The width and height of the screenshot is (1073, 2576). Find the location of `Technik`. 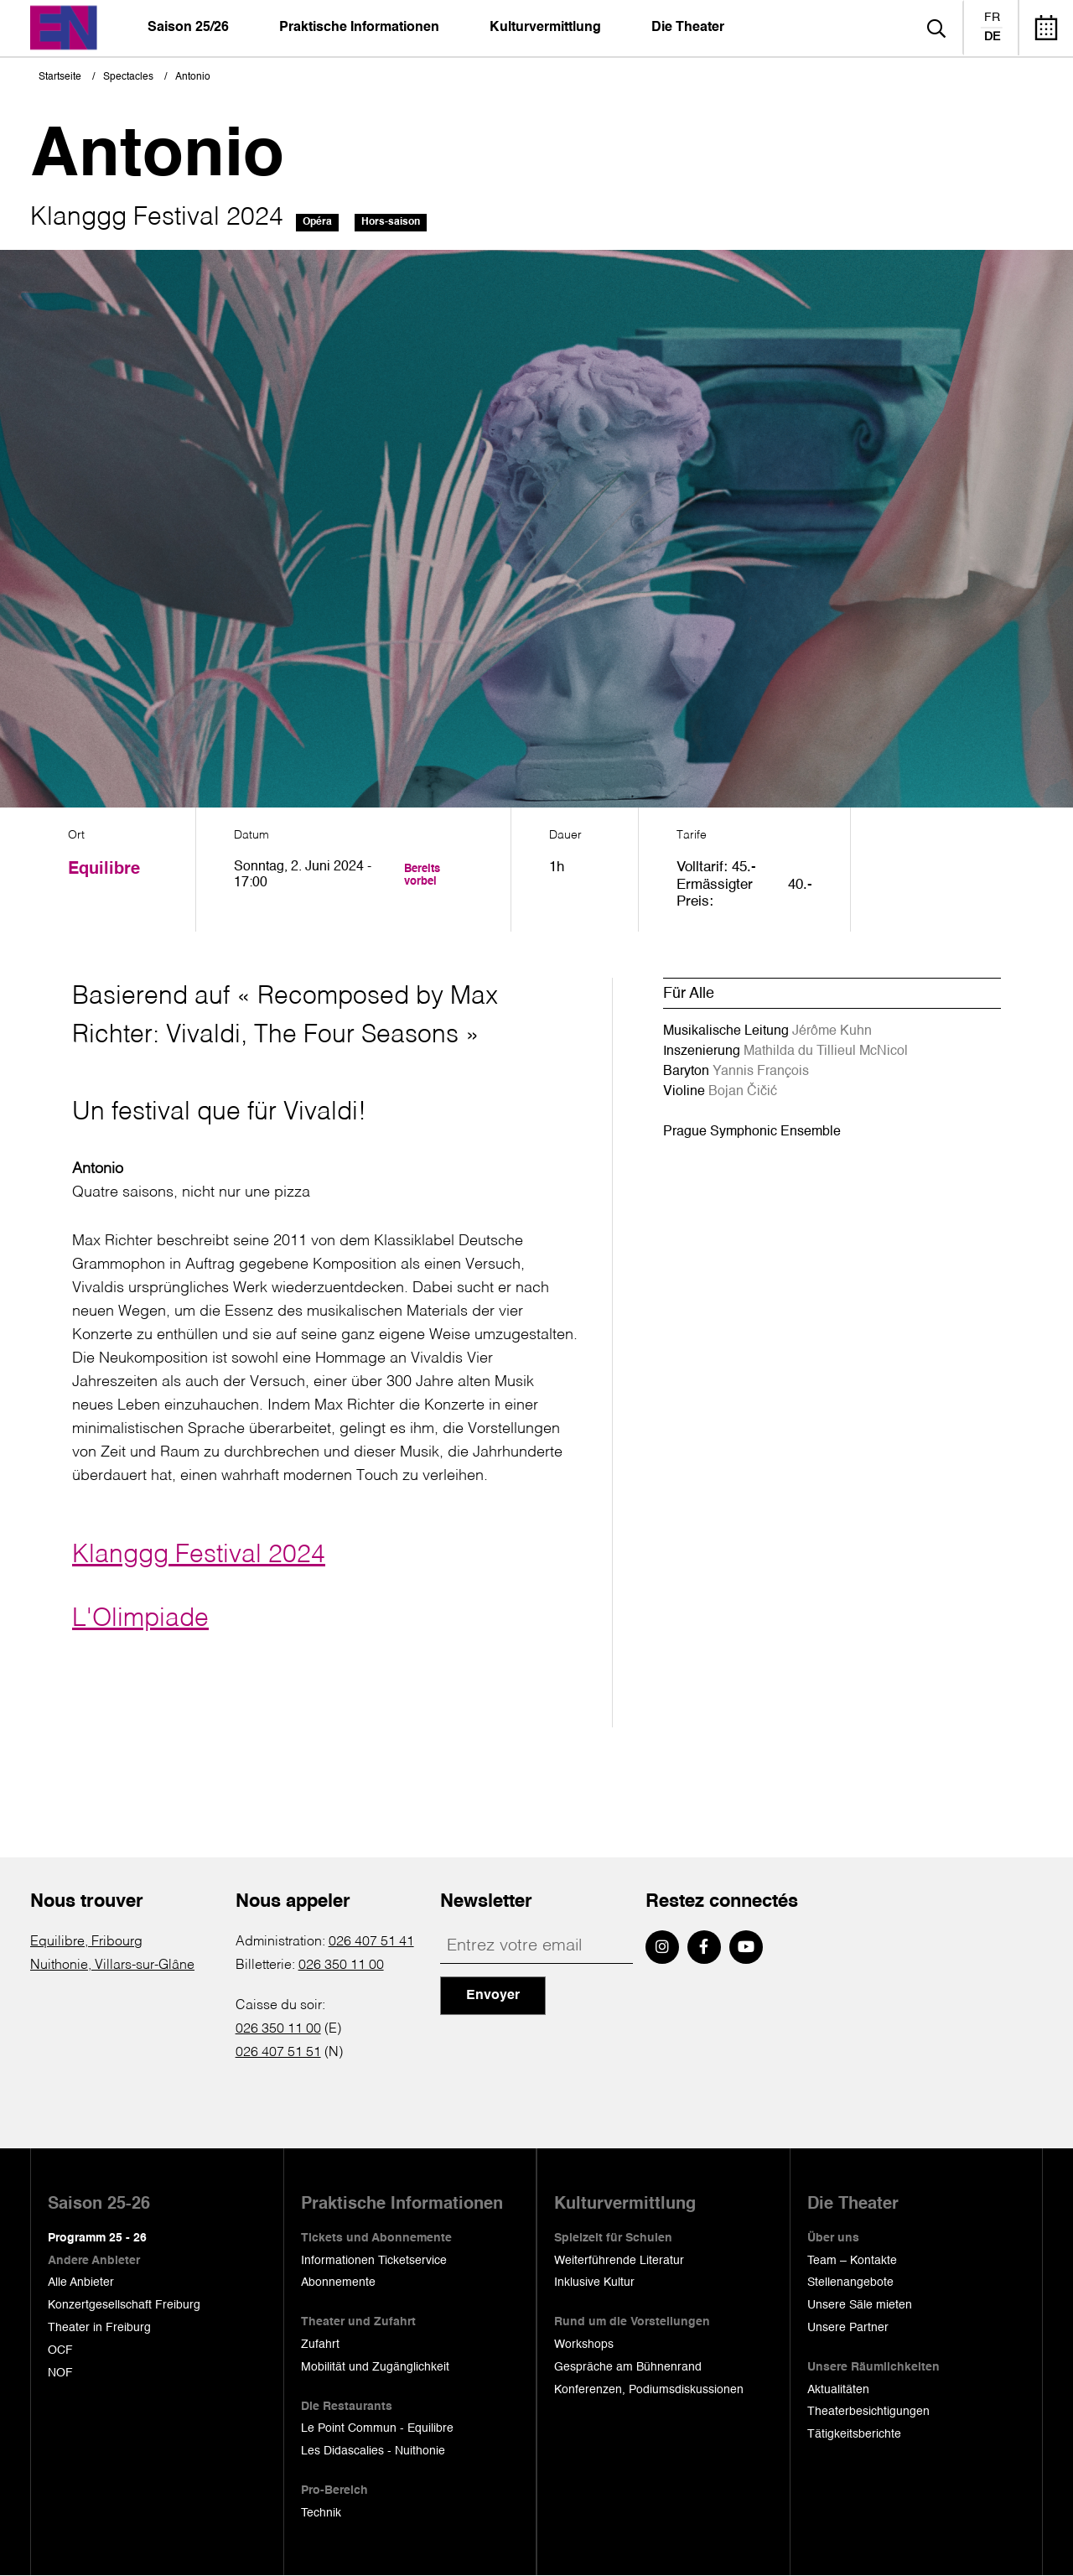

Technik is located at coordinates (321, 2513).